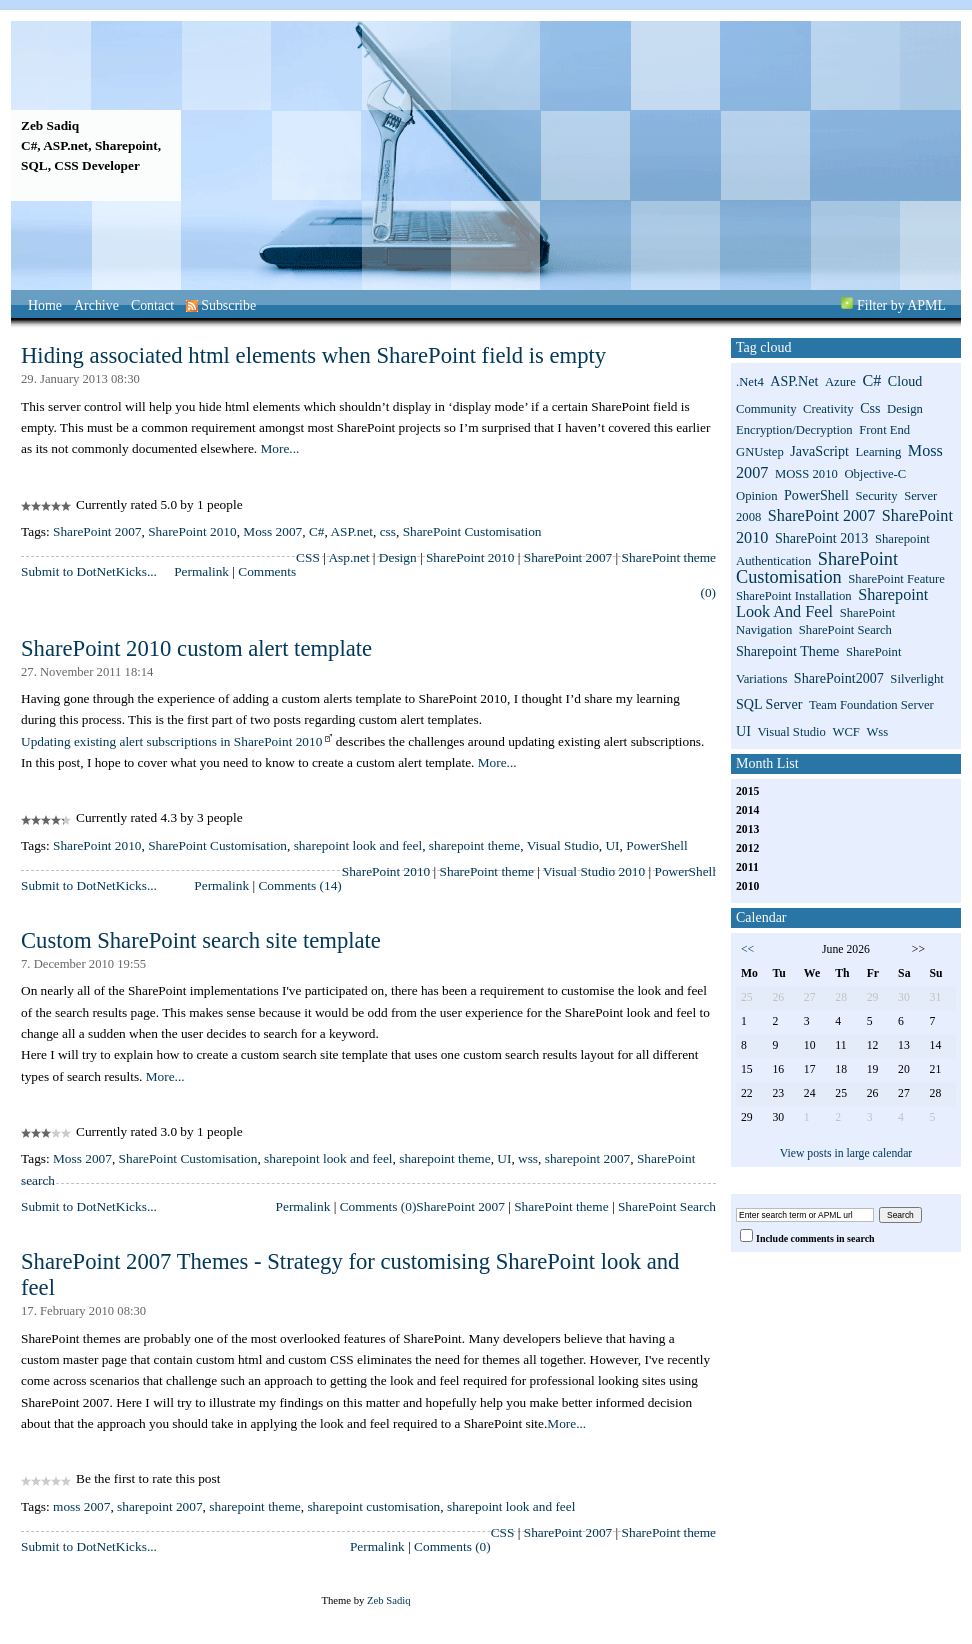 The image size is (972, 1644). Describe the element at coordinates (747, 886) in the screenshot. I see `2010` at that location.